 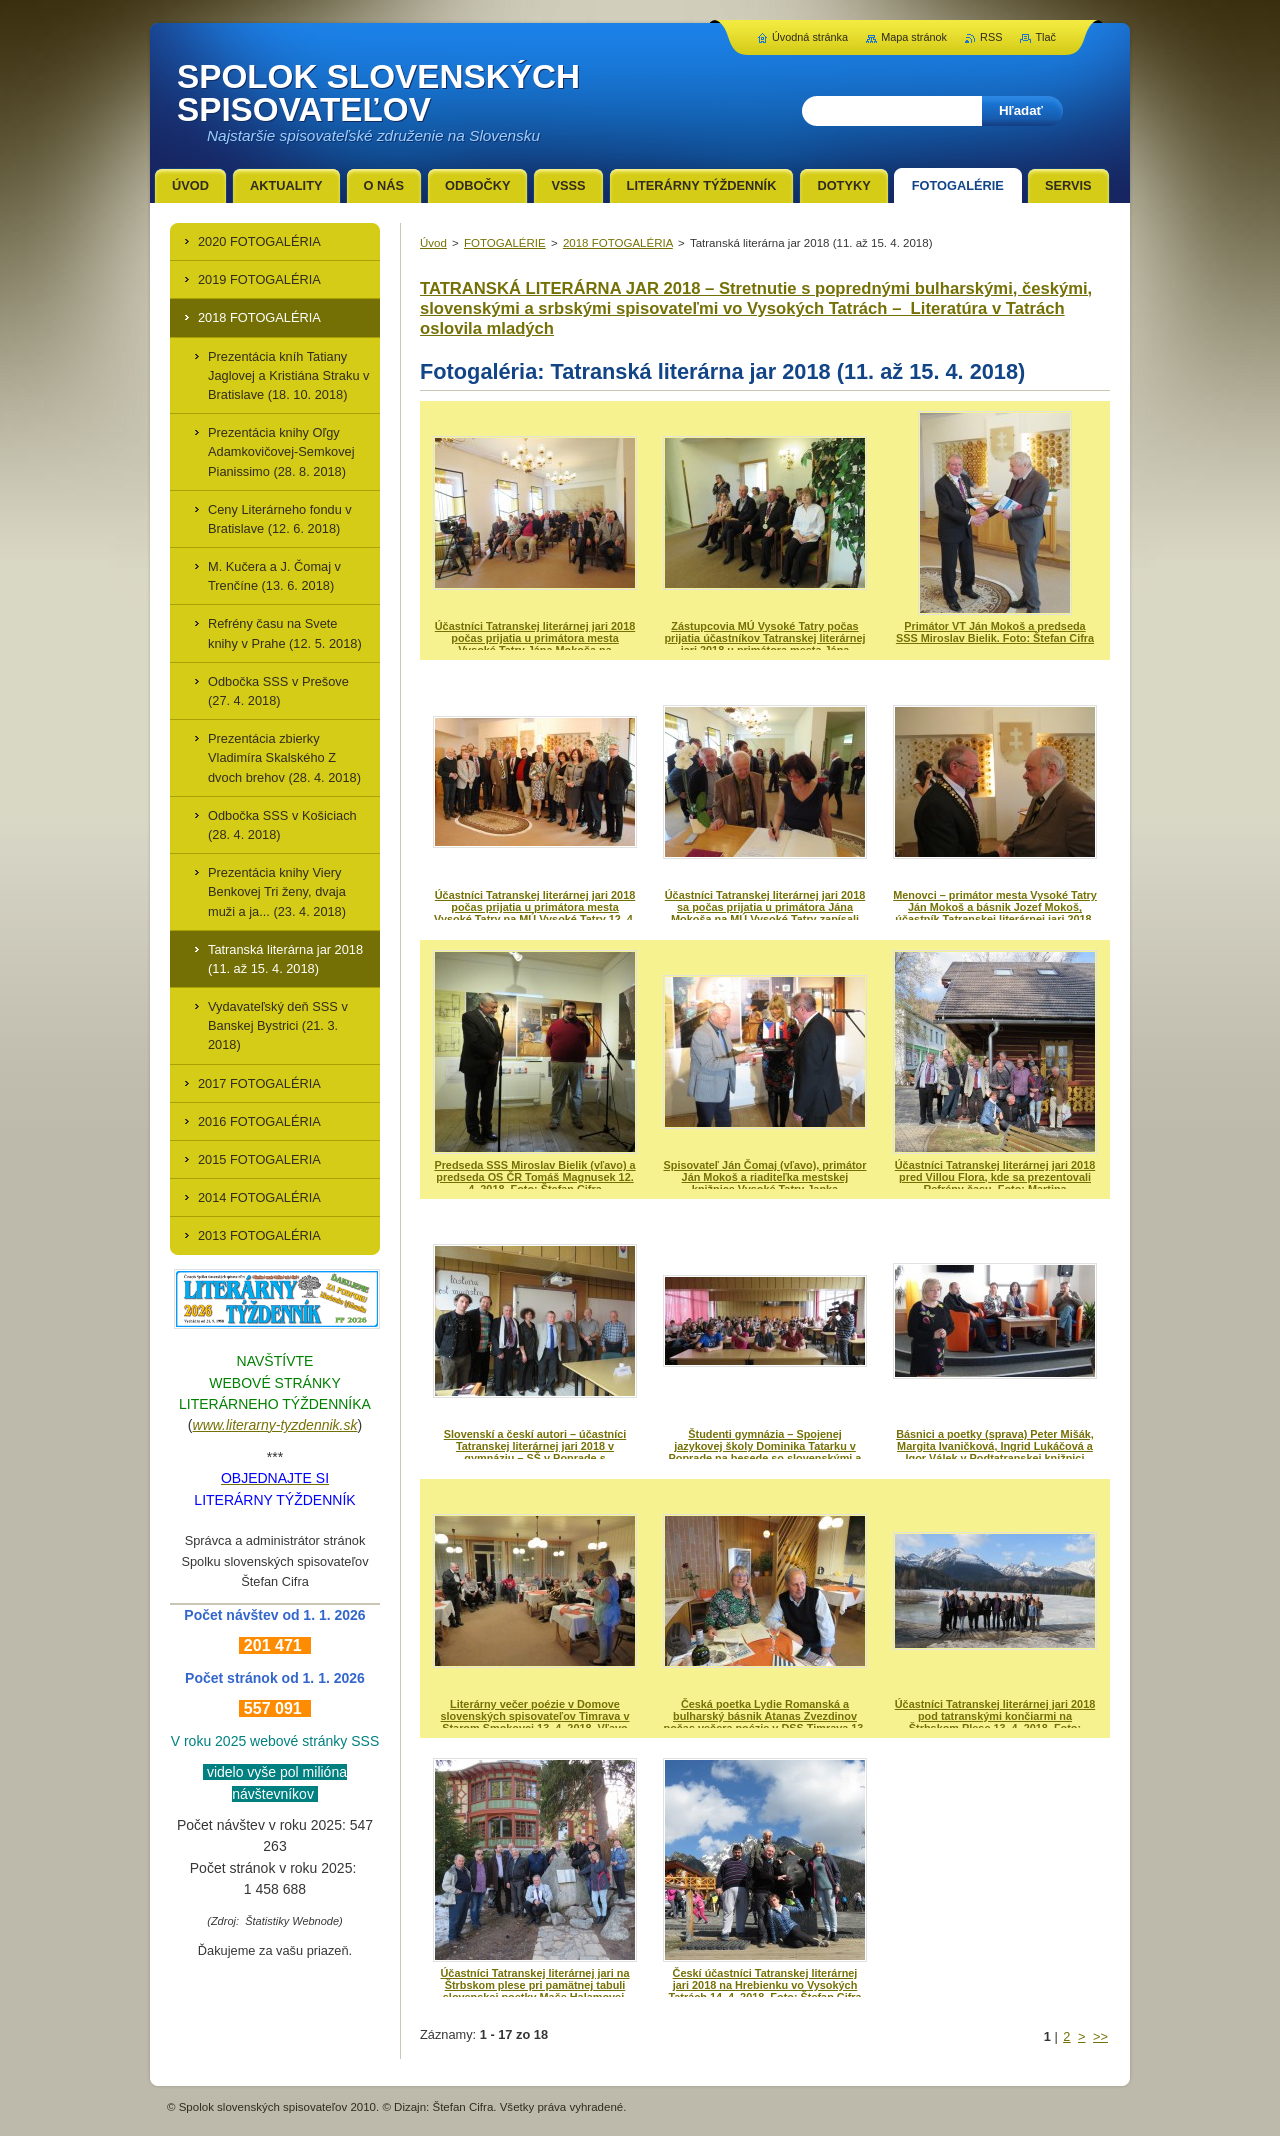 What do you see at coordinates (1045, 37) in the screenshot?
I see `Tlač` at bounding box center [1045, 37].